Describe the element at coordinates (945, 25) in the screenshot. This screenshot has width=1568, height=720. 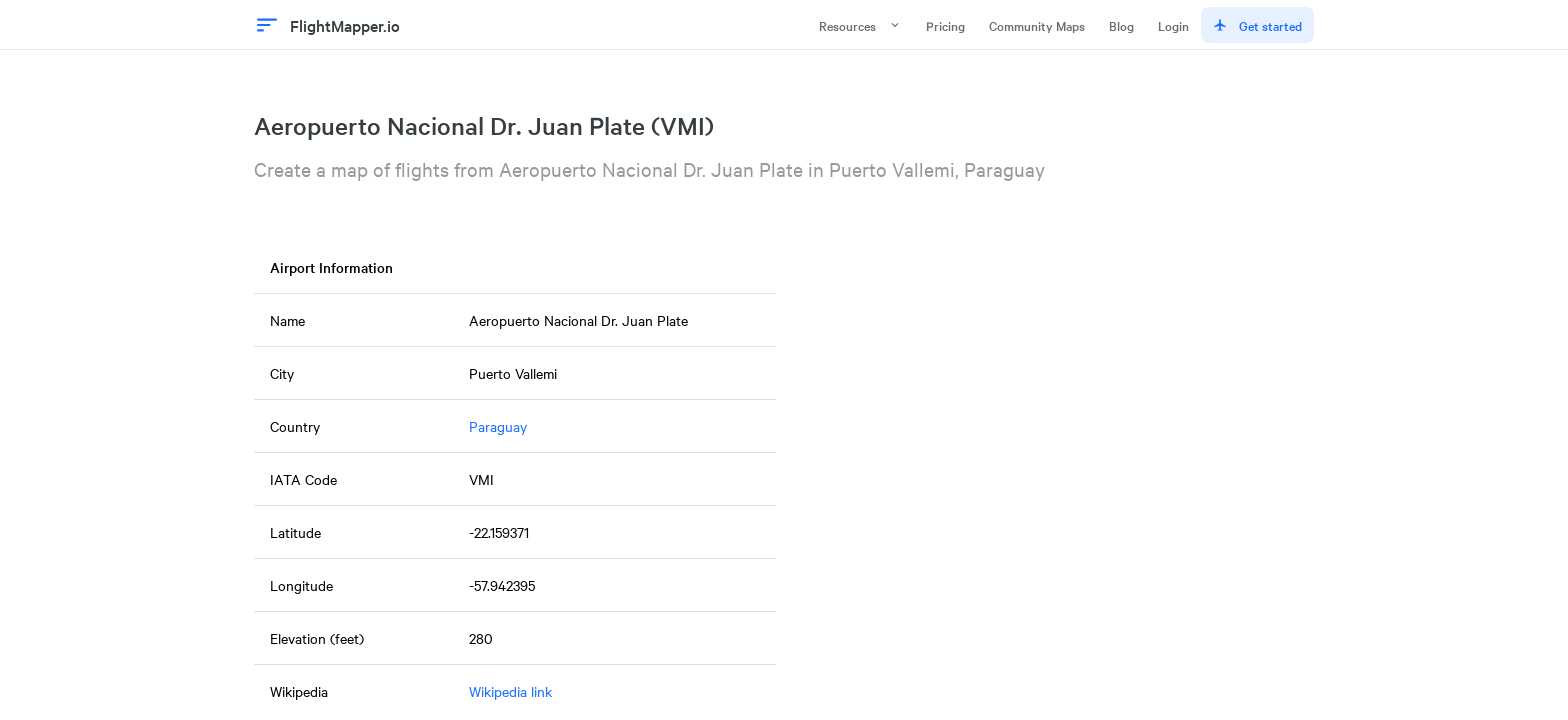
I see `Pricing` at that location.